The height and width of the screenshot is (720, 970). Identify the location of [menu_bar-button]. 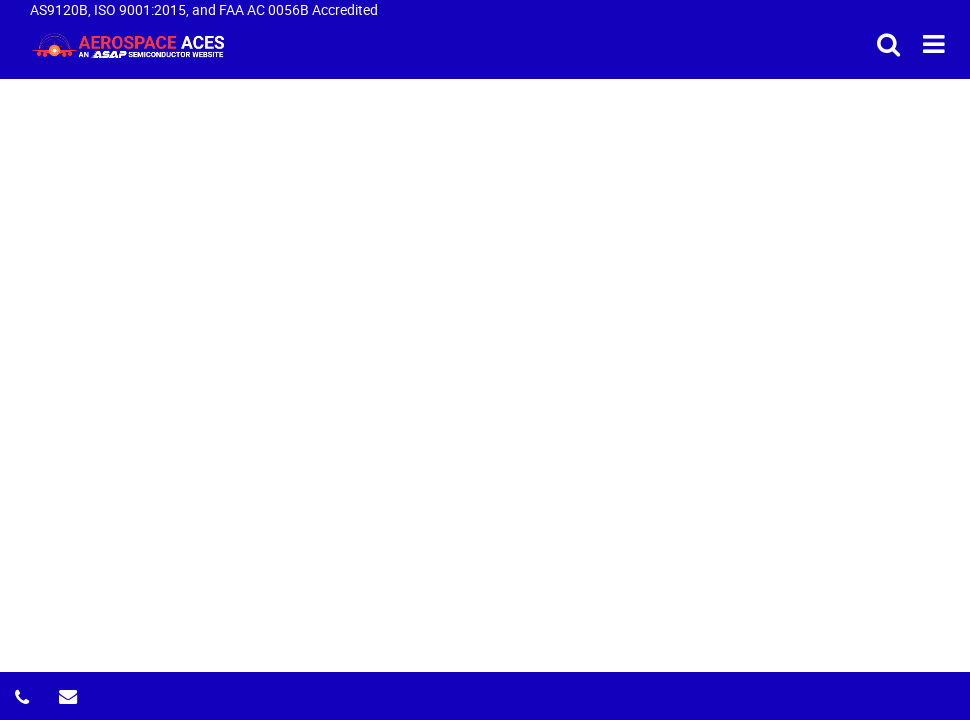
(934, 43).